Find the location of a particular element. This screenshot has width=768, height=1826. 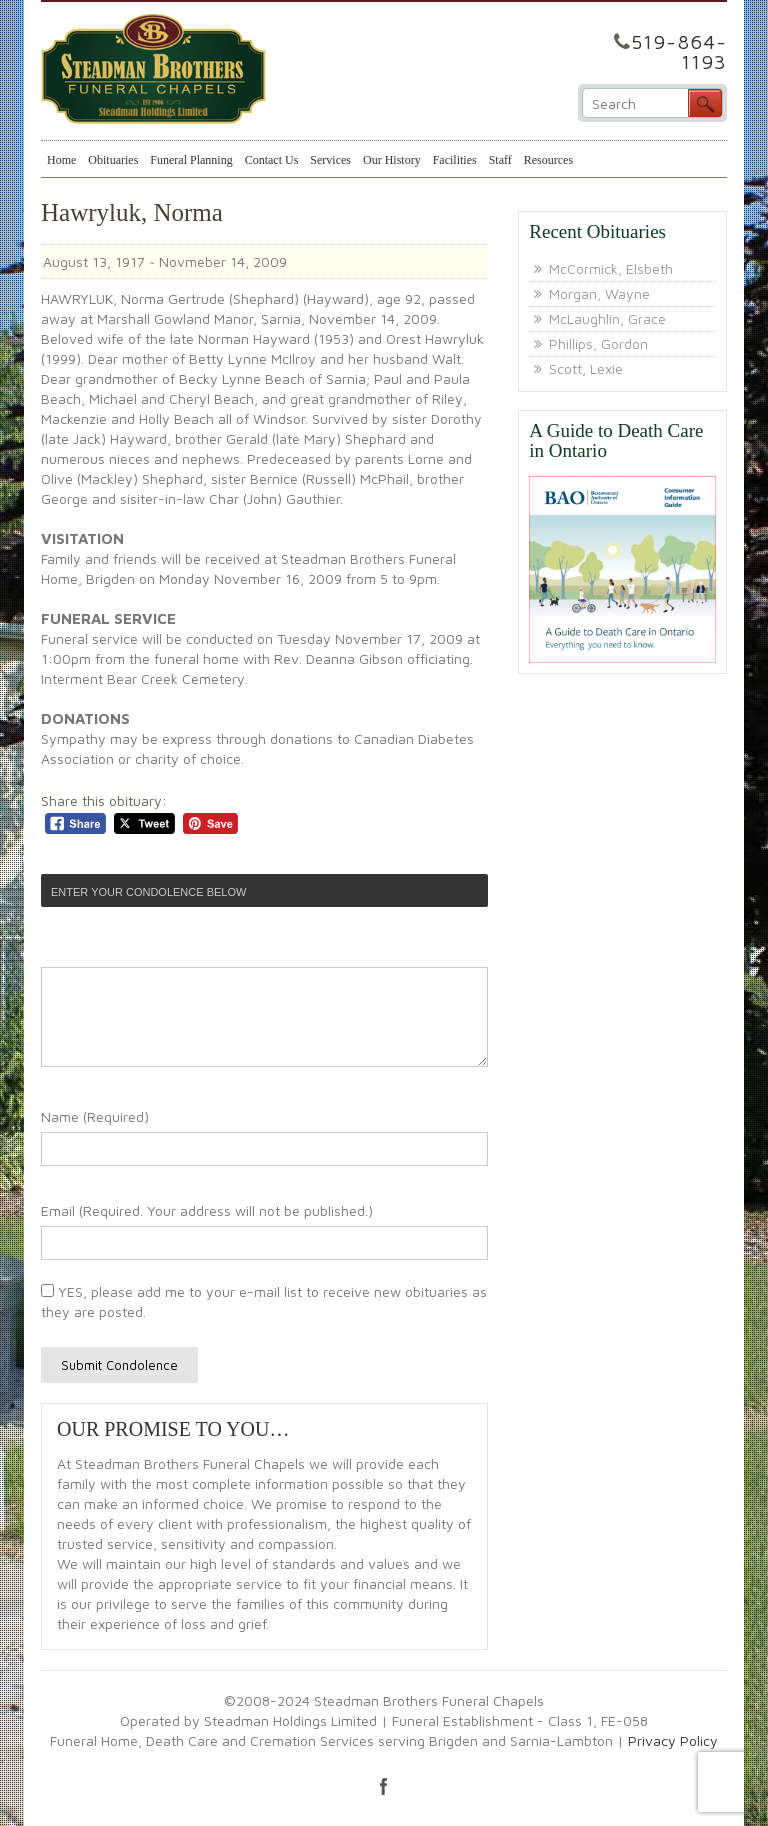

McCormick, Elsbeth is located at coordinates (611, 268).